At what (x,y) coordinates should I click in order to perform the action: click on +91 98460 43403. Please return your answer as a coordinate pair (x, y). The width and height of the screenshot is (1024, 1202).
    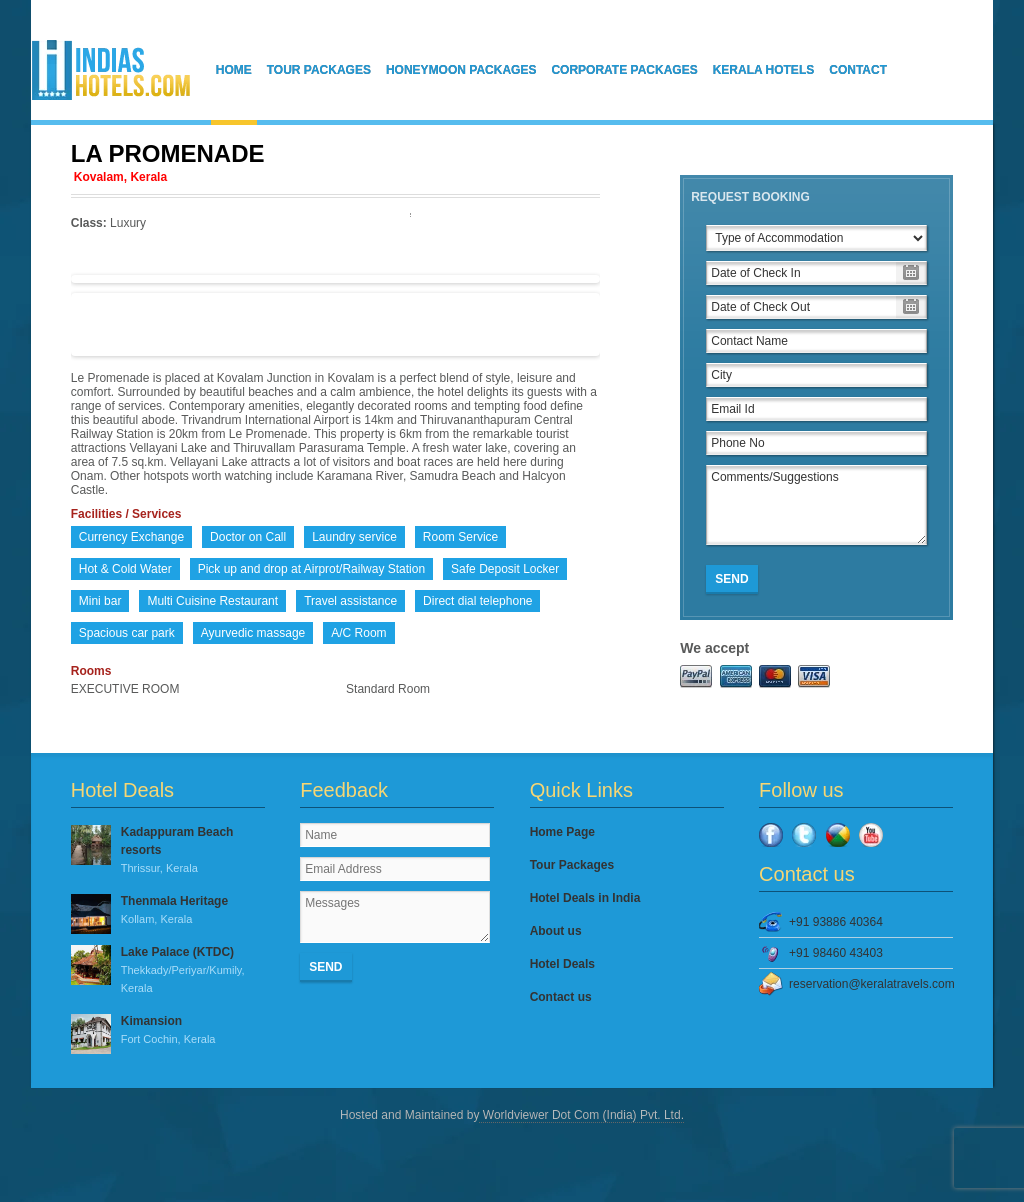
    Looking at the image, I should click on (836, 953).